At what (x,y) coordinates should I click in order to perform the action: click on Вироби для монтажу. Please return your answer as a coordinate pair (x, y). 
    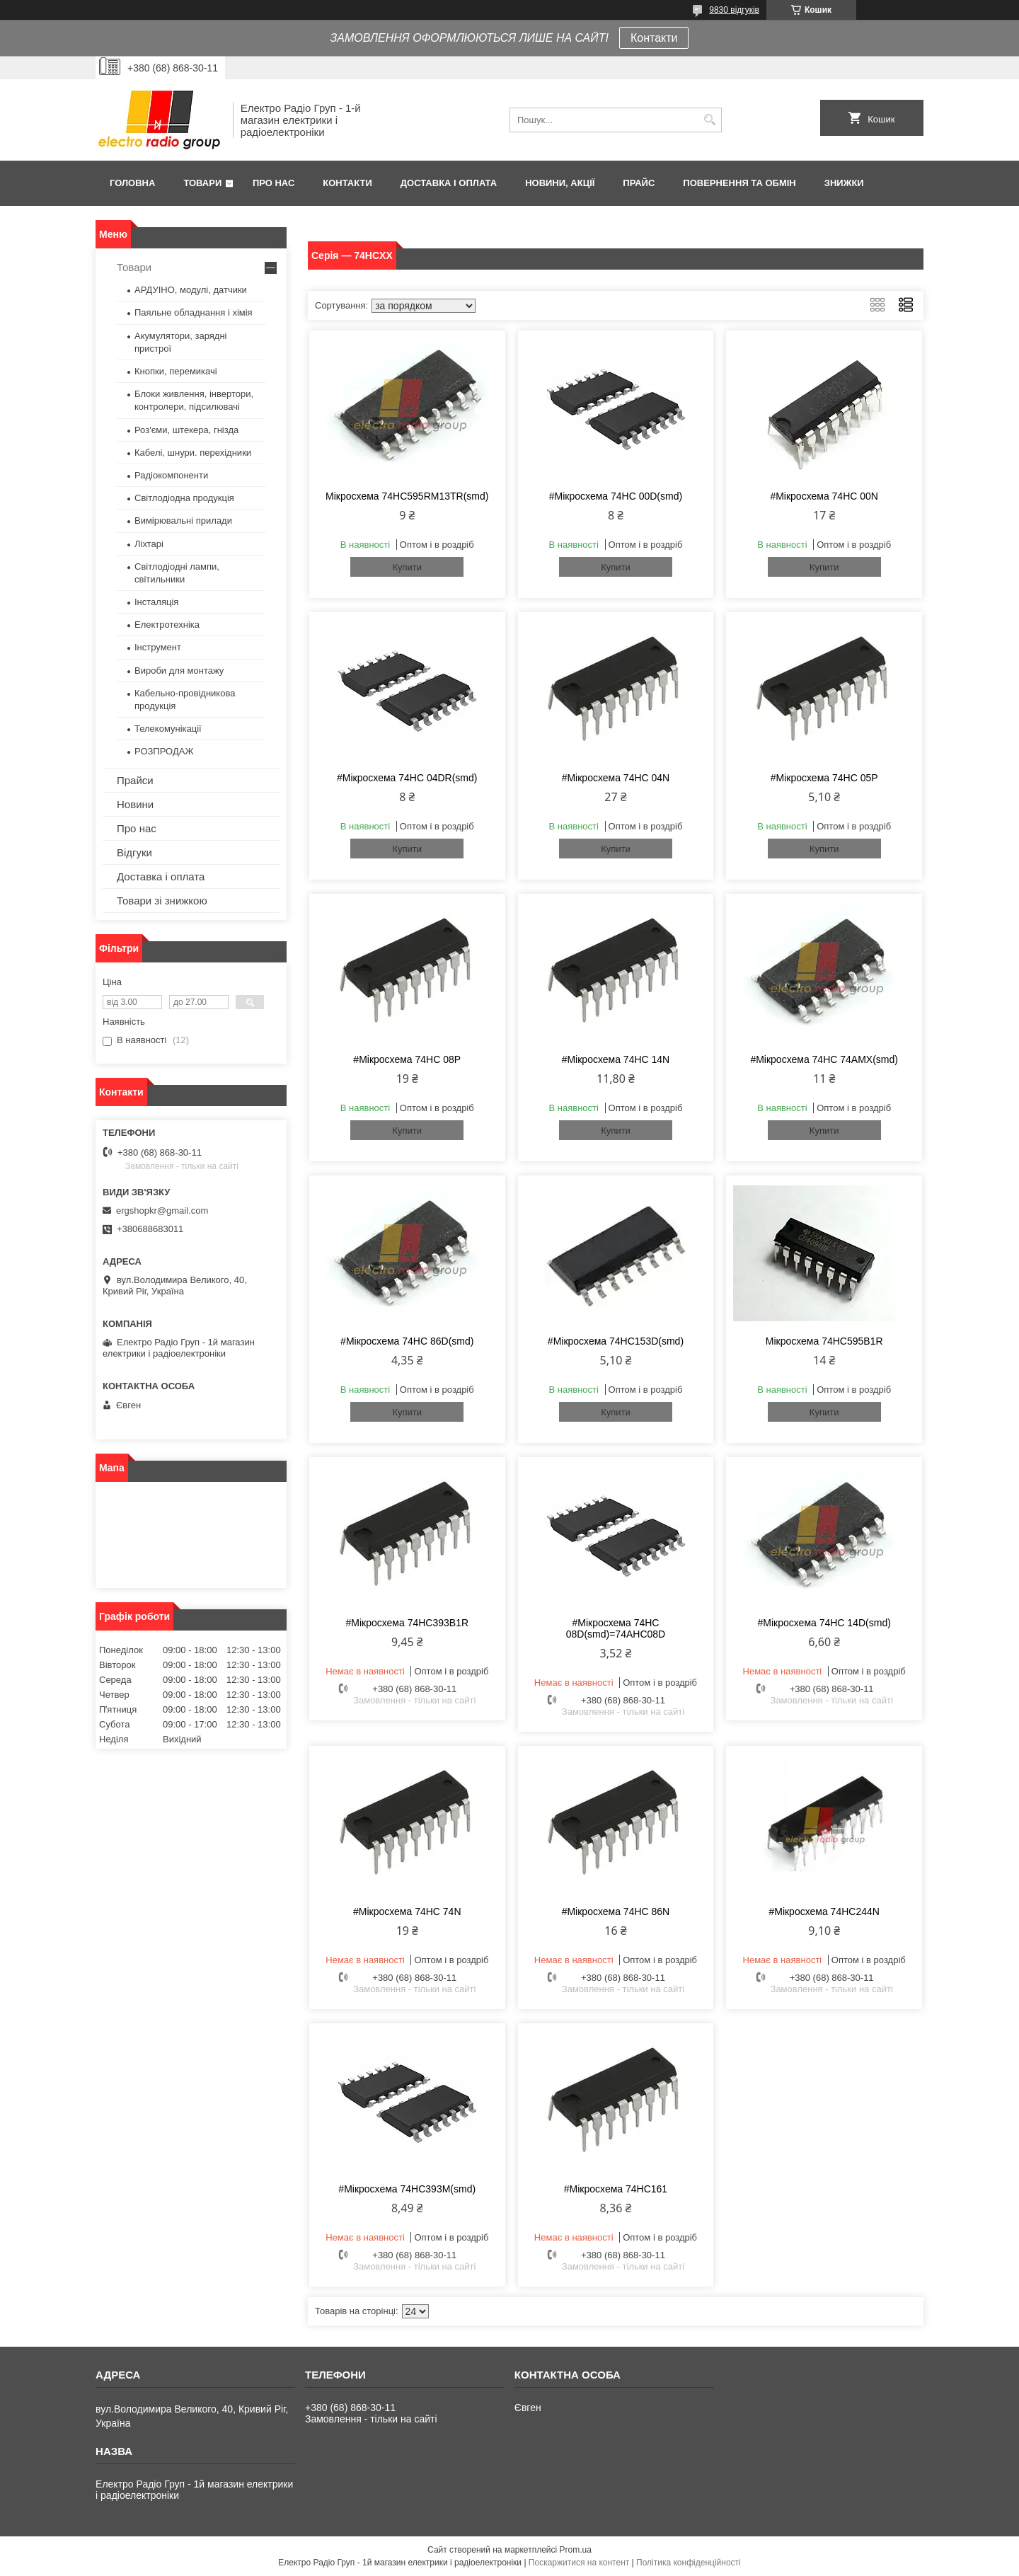
    Looking at the image, I should click on (179, 670).